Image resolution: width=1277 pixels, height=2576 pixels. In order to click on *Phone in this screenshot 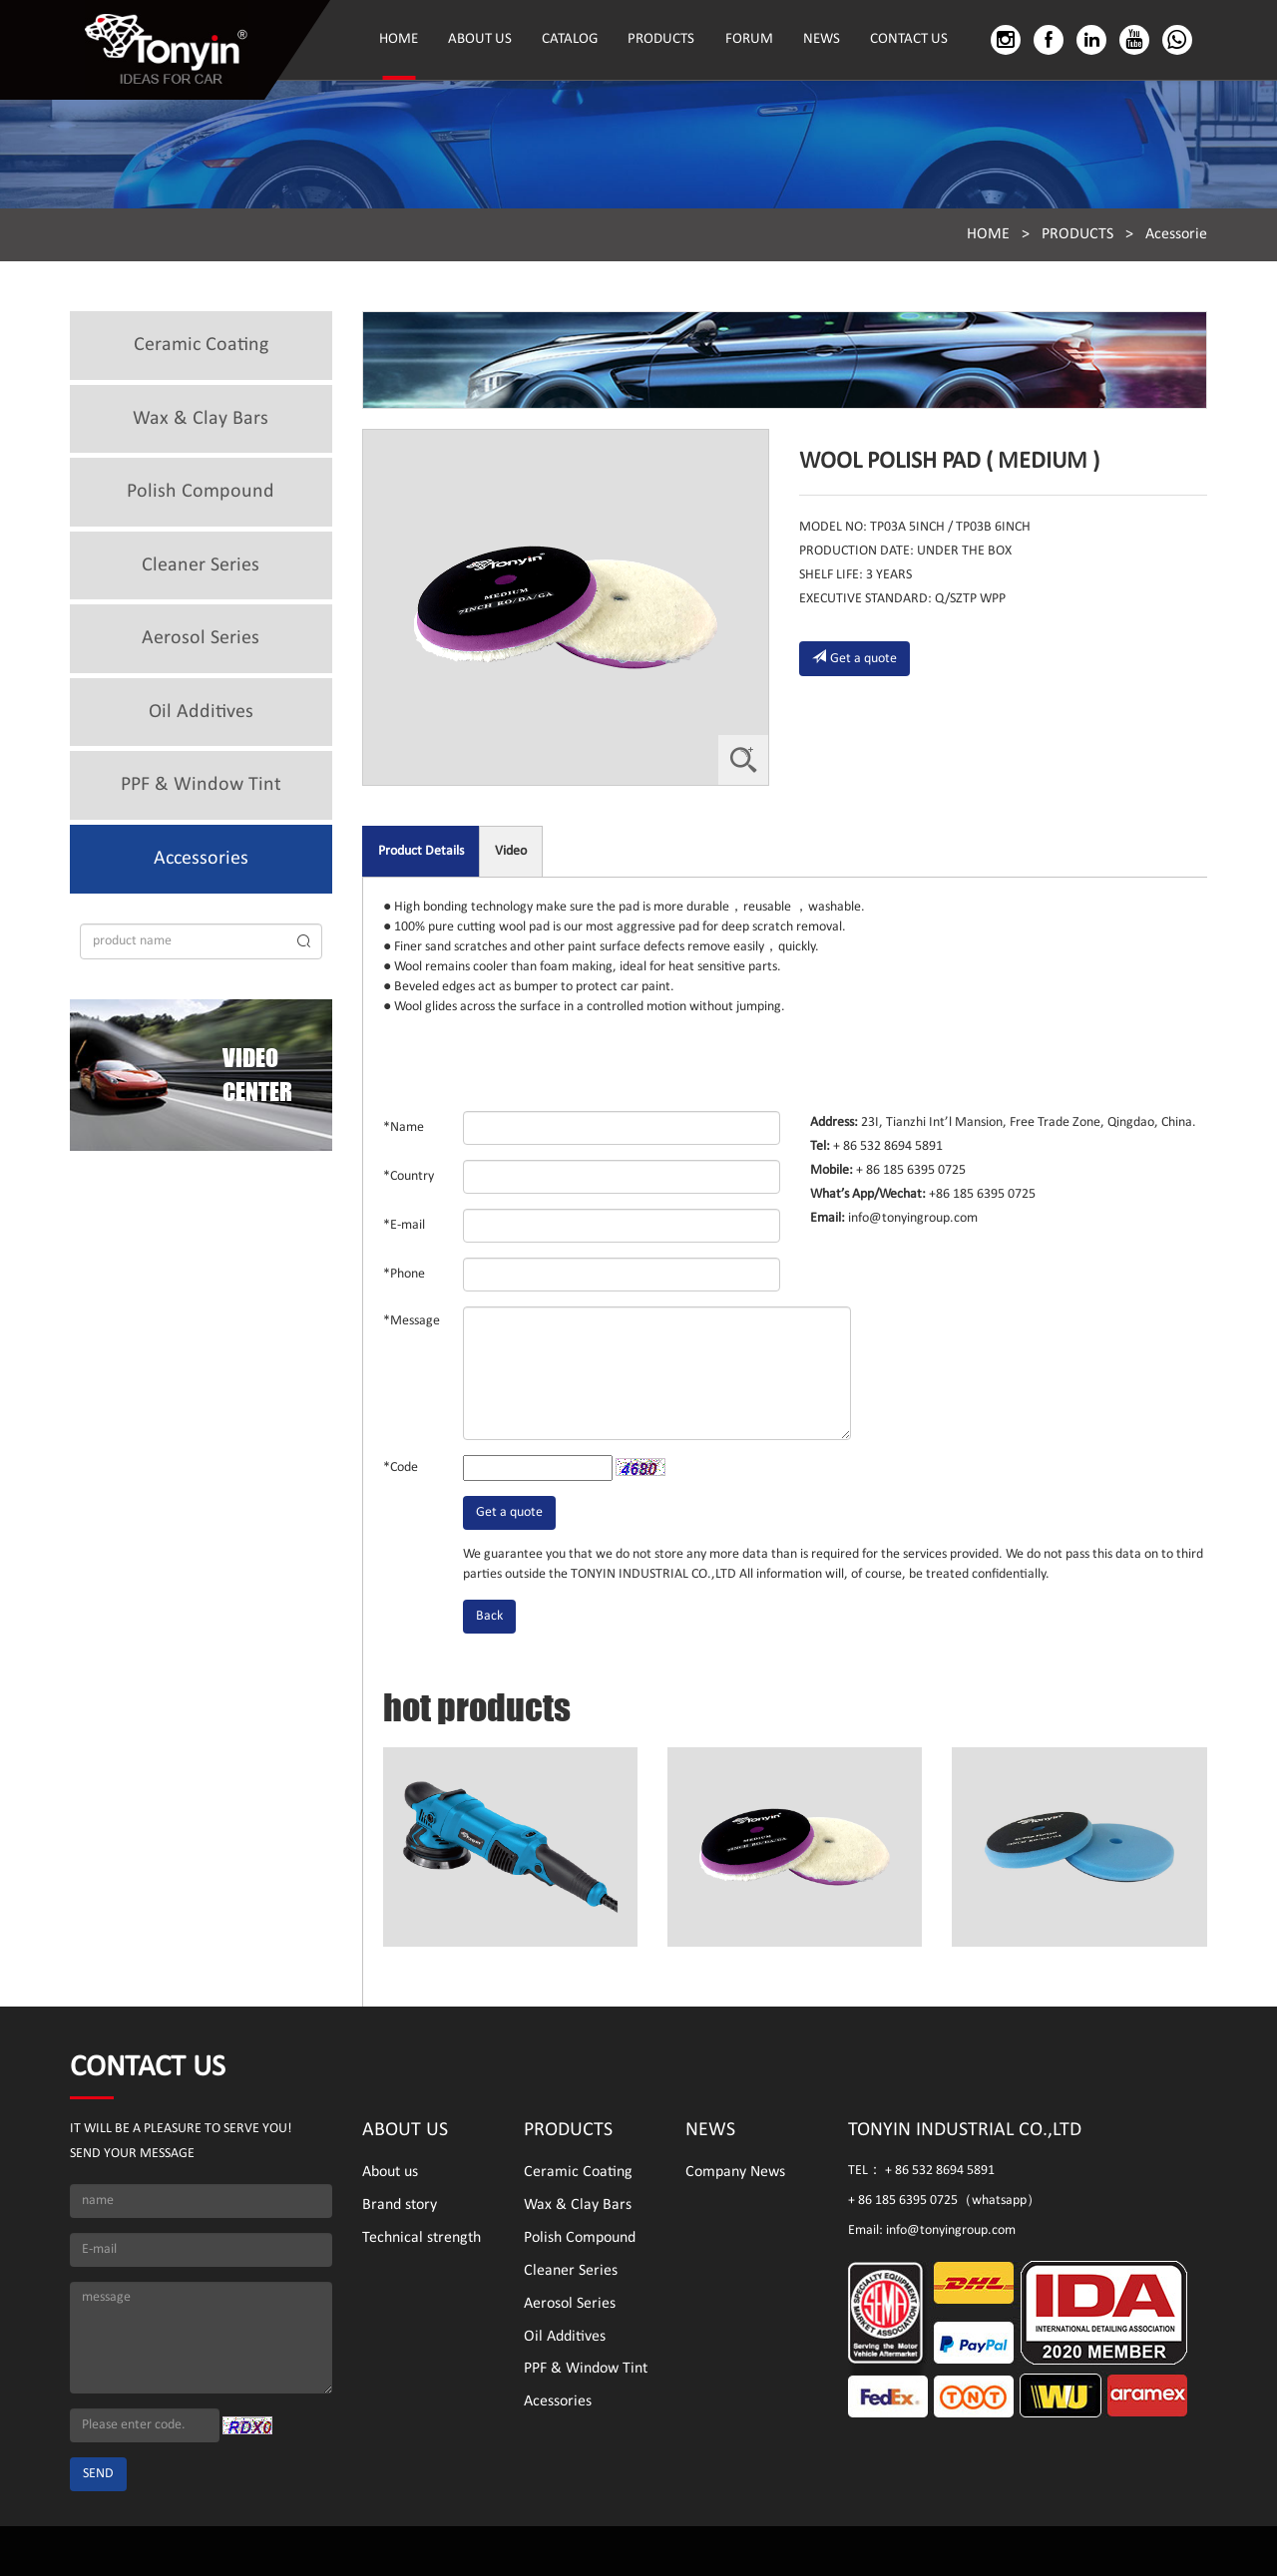, I will do `click(404, 1274)`.